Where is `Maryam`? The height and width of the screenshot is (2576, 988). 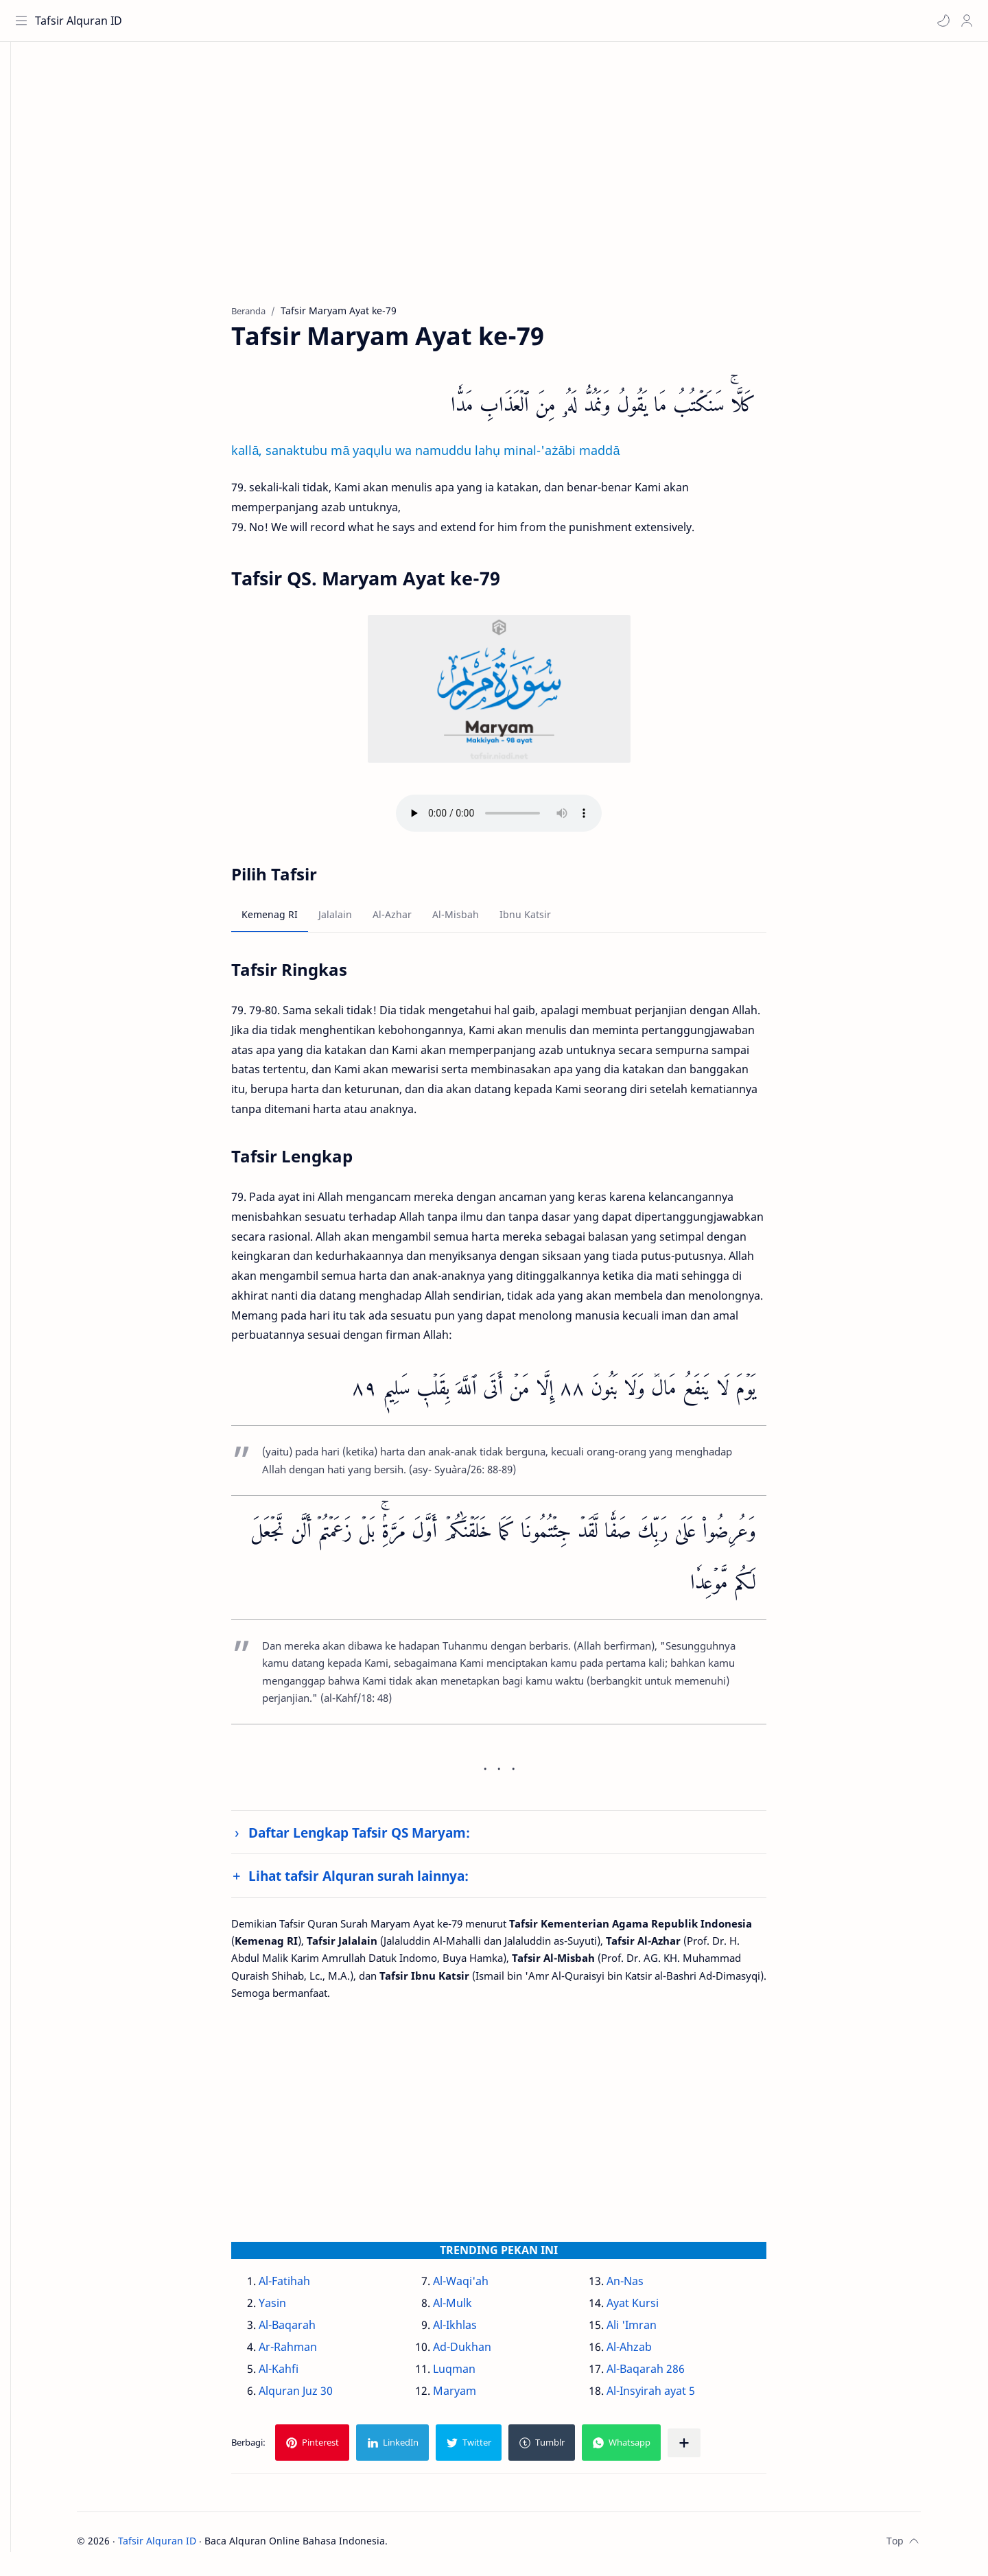 Maryam is located at coordinates (475, 2396).